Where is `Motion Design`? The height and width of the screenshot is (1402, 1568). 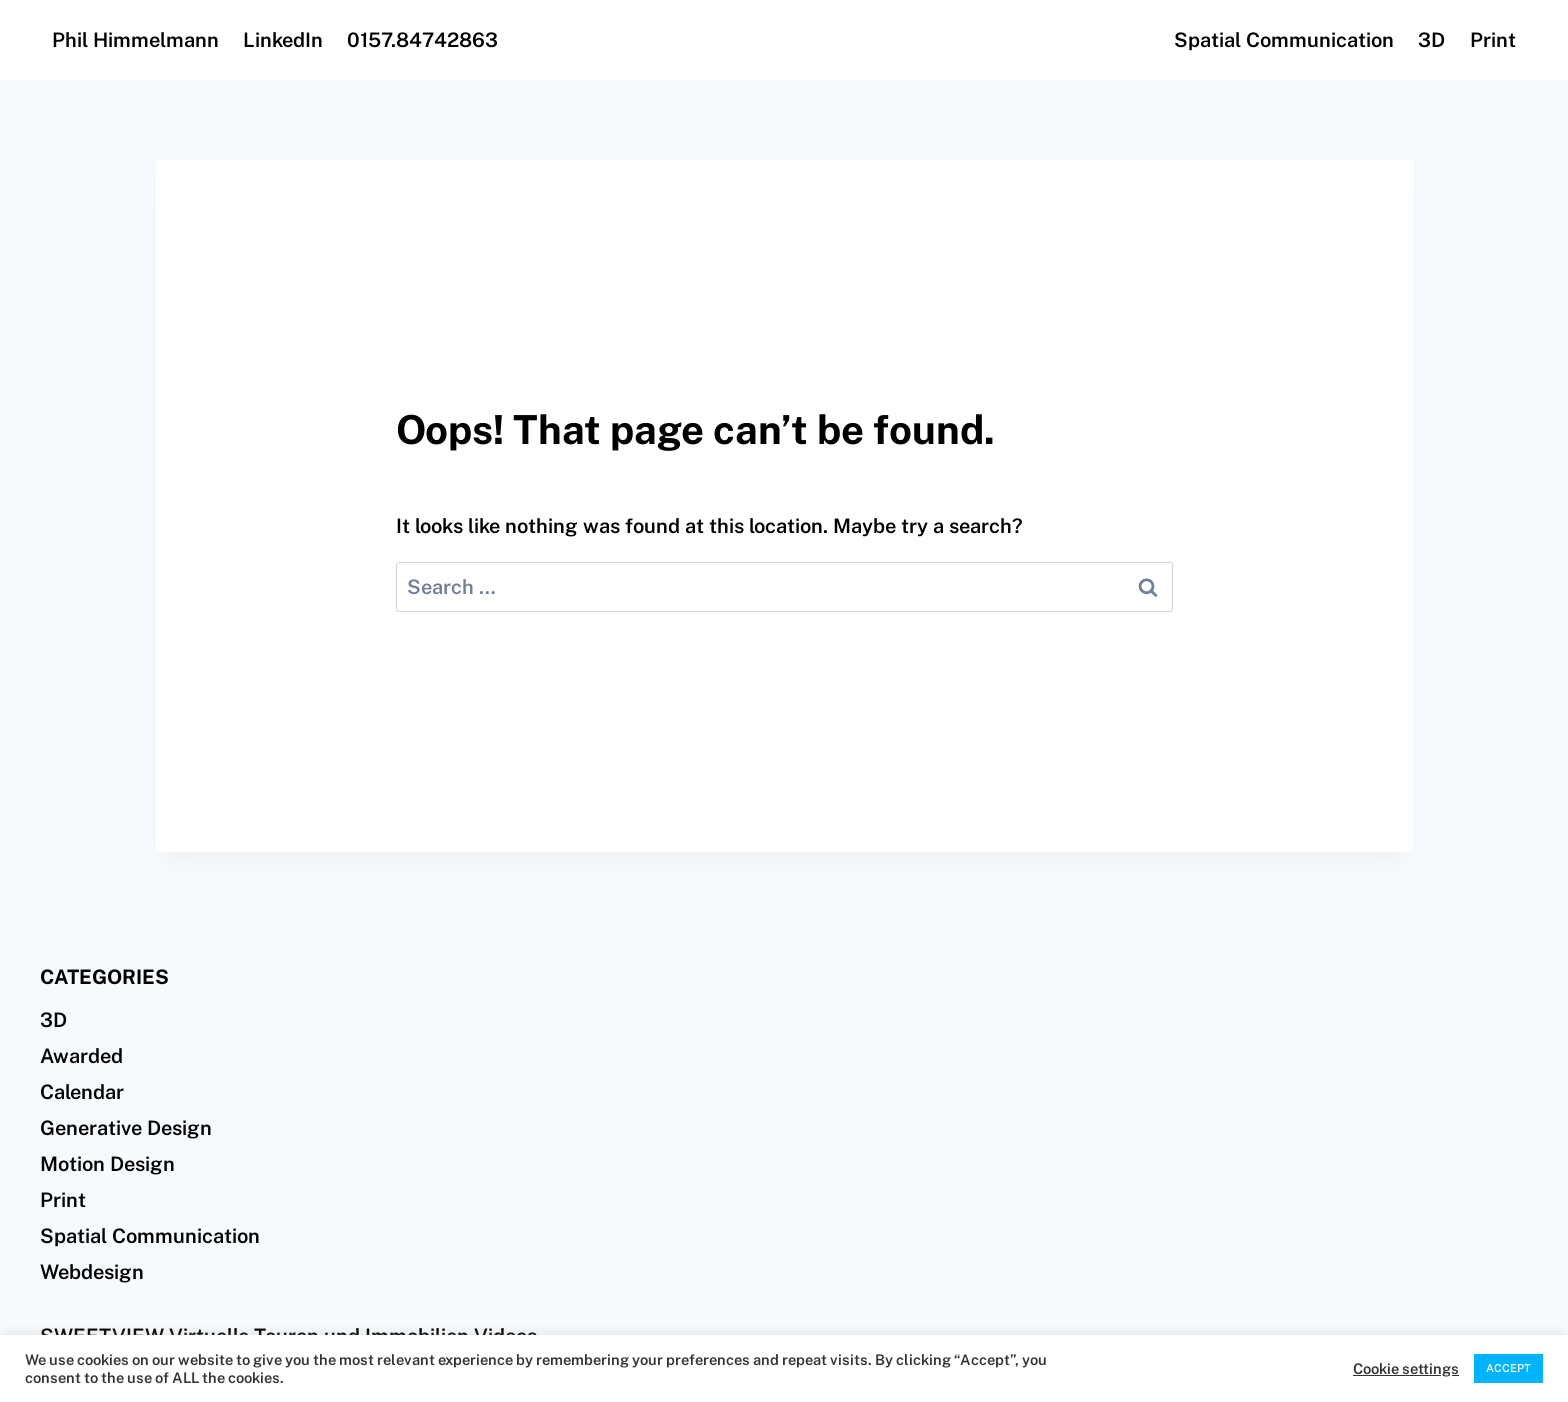
Motion Design is located at coordinates (107, 1164).